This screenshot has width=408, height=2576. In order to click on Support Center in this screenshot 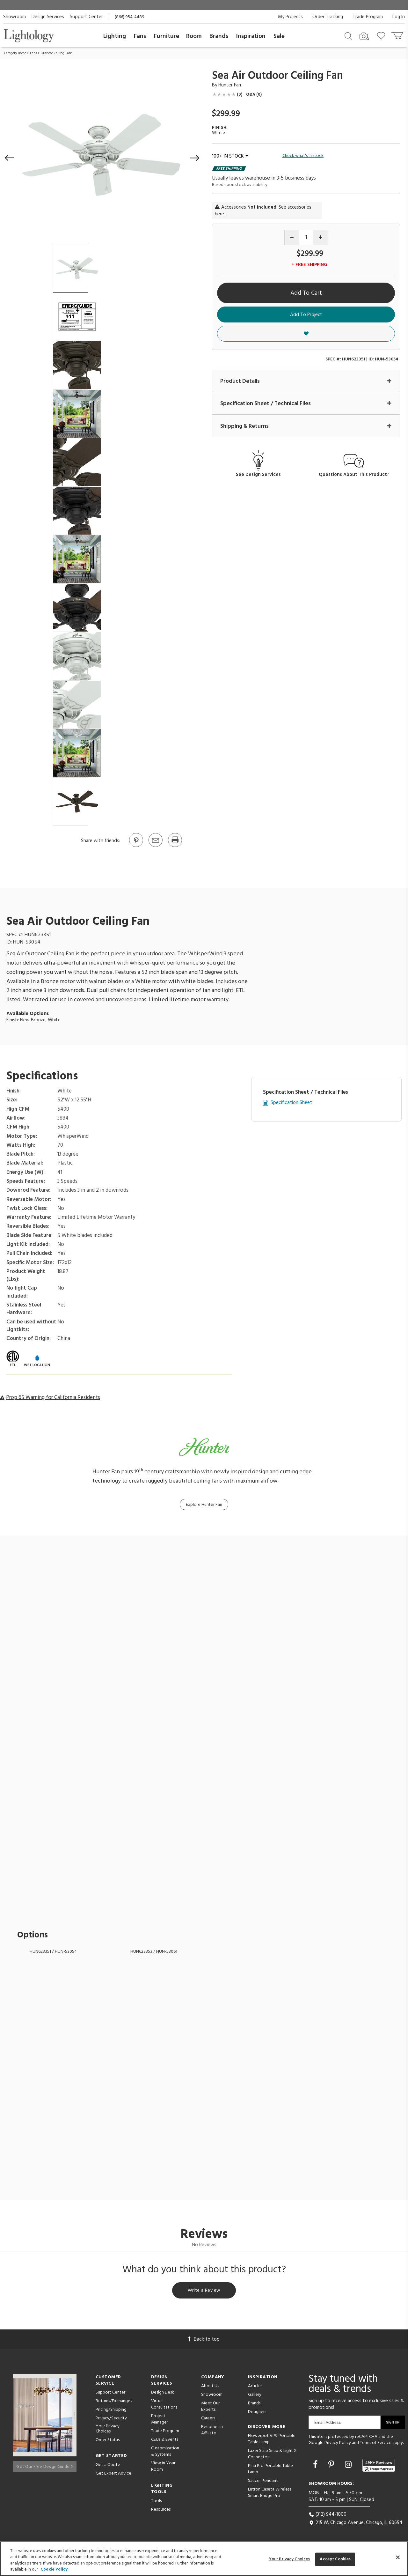, I will do `click(86, 17)`.